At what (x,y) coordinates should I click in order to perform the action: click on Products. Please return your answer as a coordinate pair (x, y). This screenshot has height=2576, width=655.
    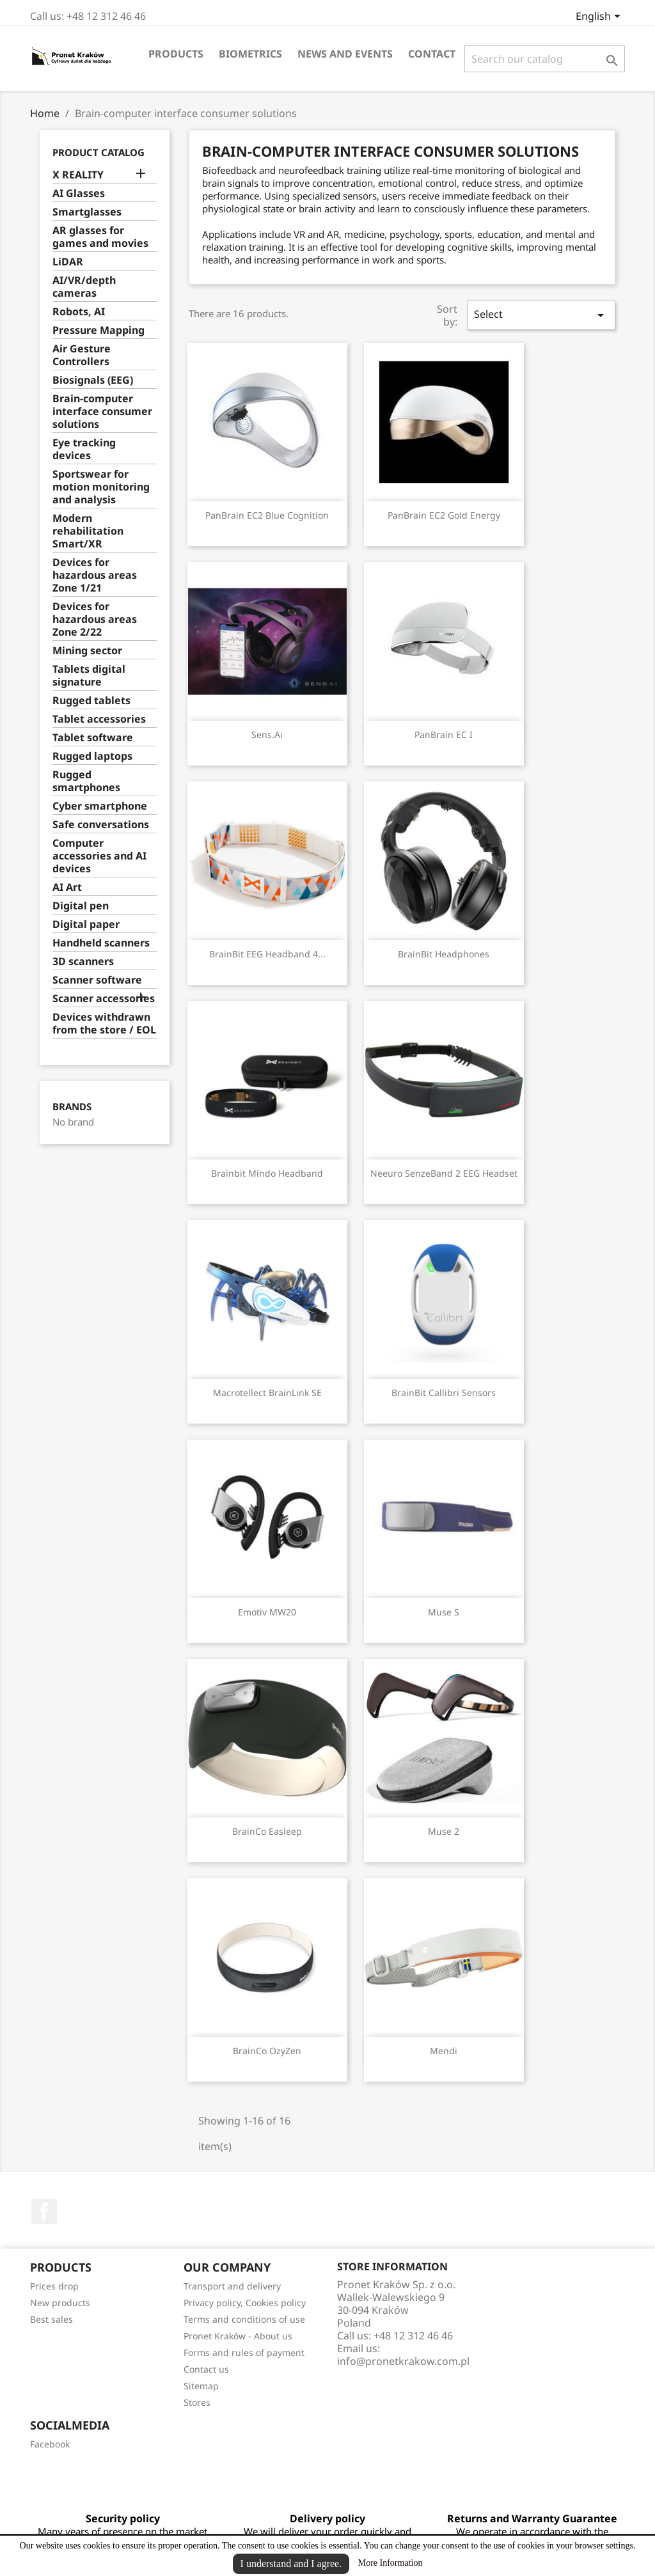
    Looking at the image, I should click on (175, 54).